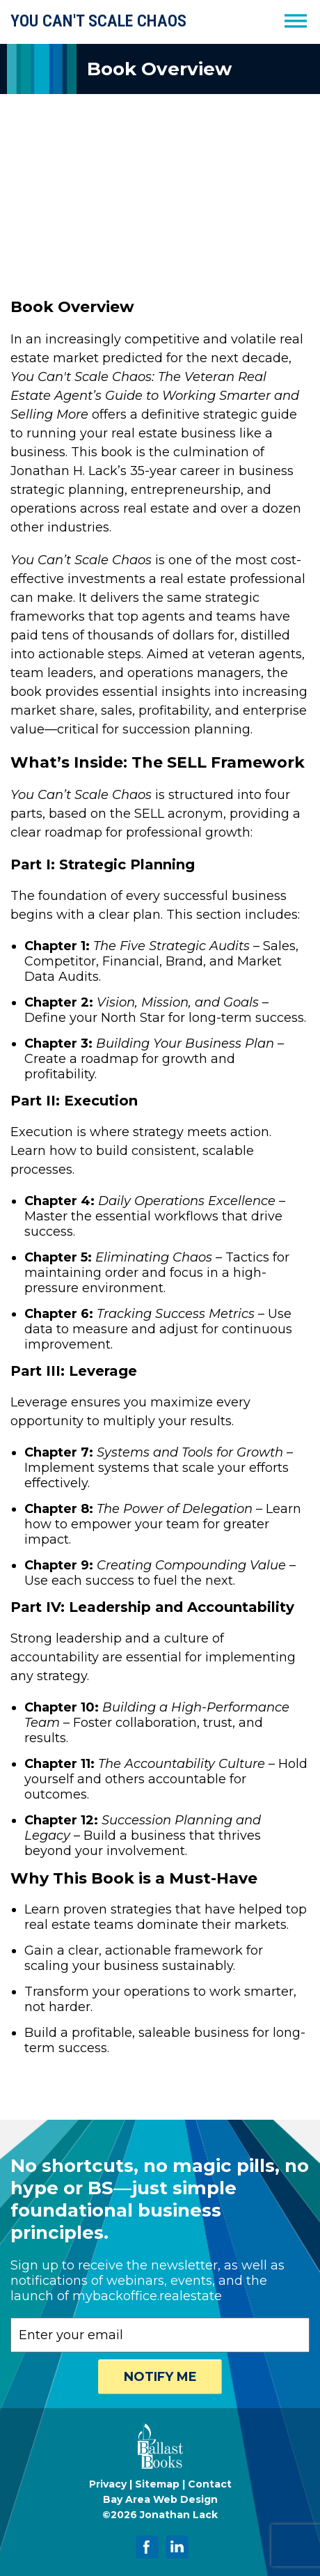  I want to click on YOU CAN'T SCALE CHAOS, so click(98, 21).